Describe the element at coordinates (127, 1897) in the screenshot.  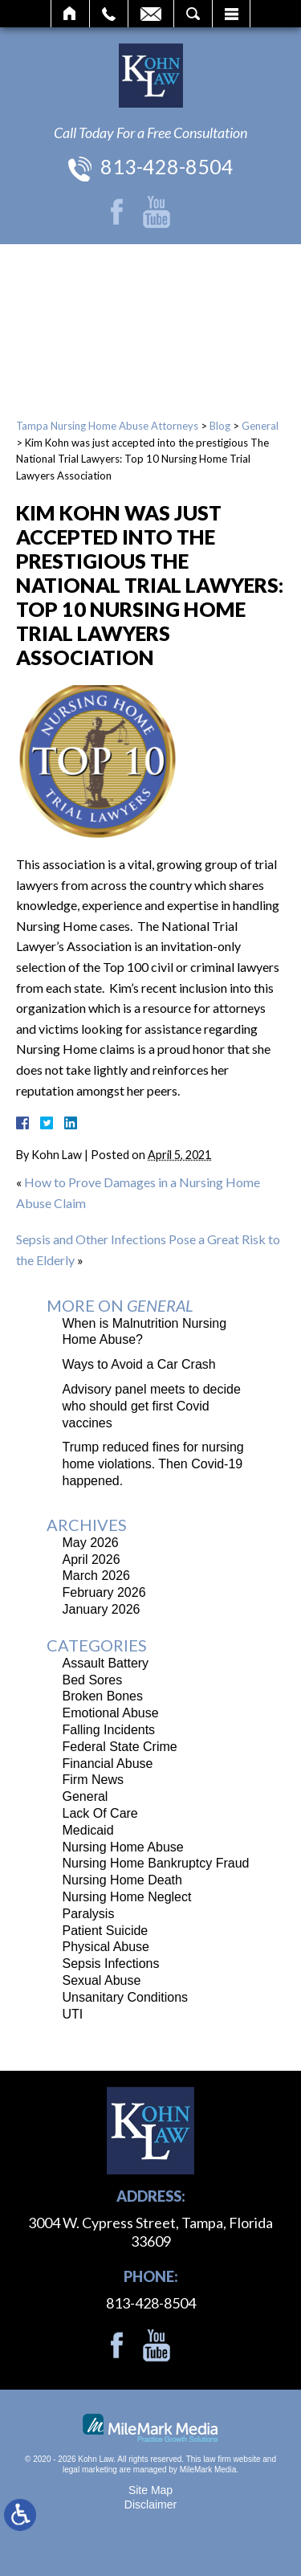
I see `Nursing Home Neglect` at that location.